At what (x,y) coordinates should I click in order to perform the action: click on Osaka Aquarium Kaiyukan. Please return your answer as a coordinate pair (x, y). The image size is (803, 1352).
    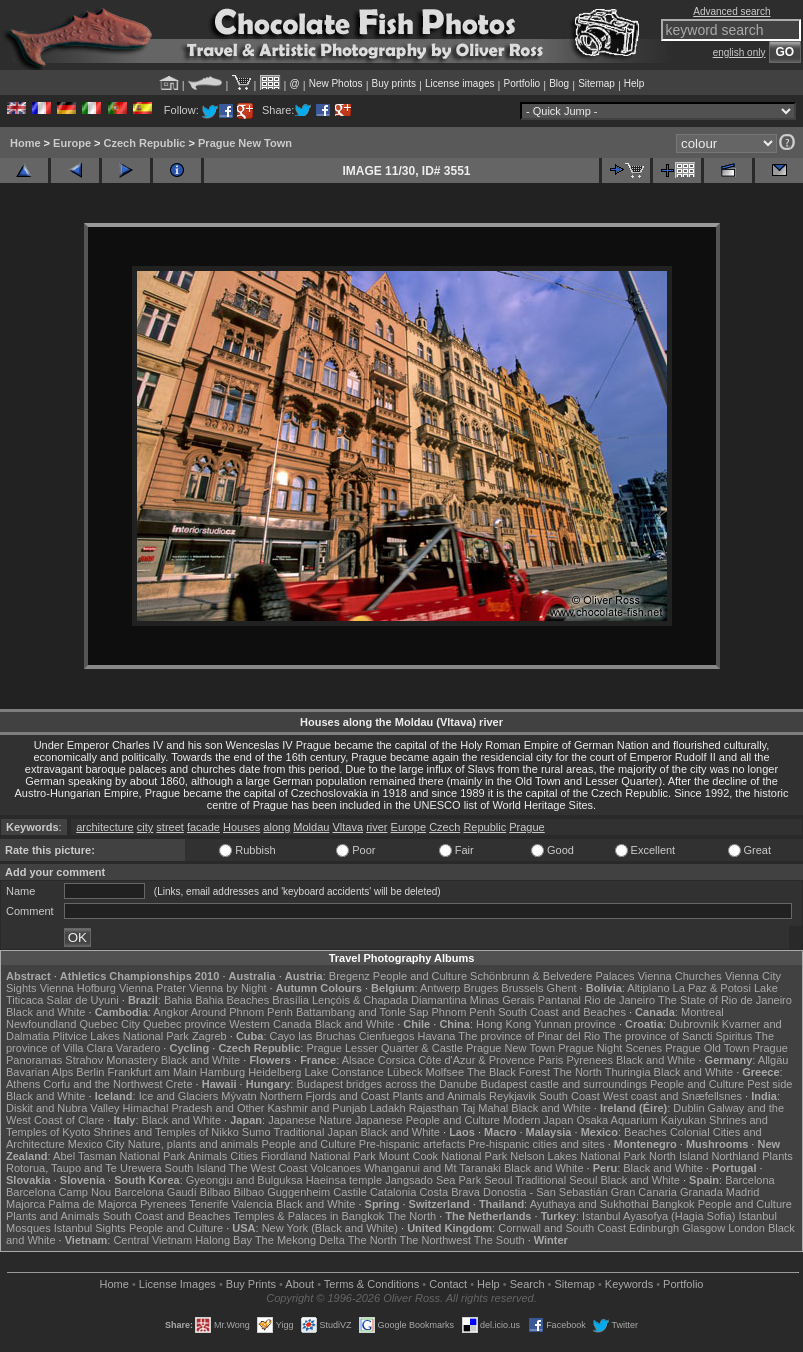
    Looking at the image, I should click on (641, 1120).